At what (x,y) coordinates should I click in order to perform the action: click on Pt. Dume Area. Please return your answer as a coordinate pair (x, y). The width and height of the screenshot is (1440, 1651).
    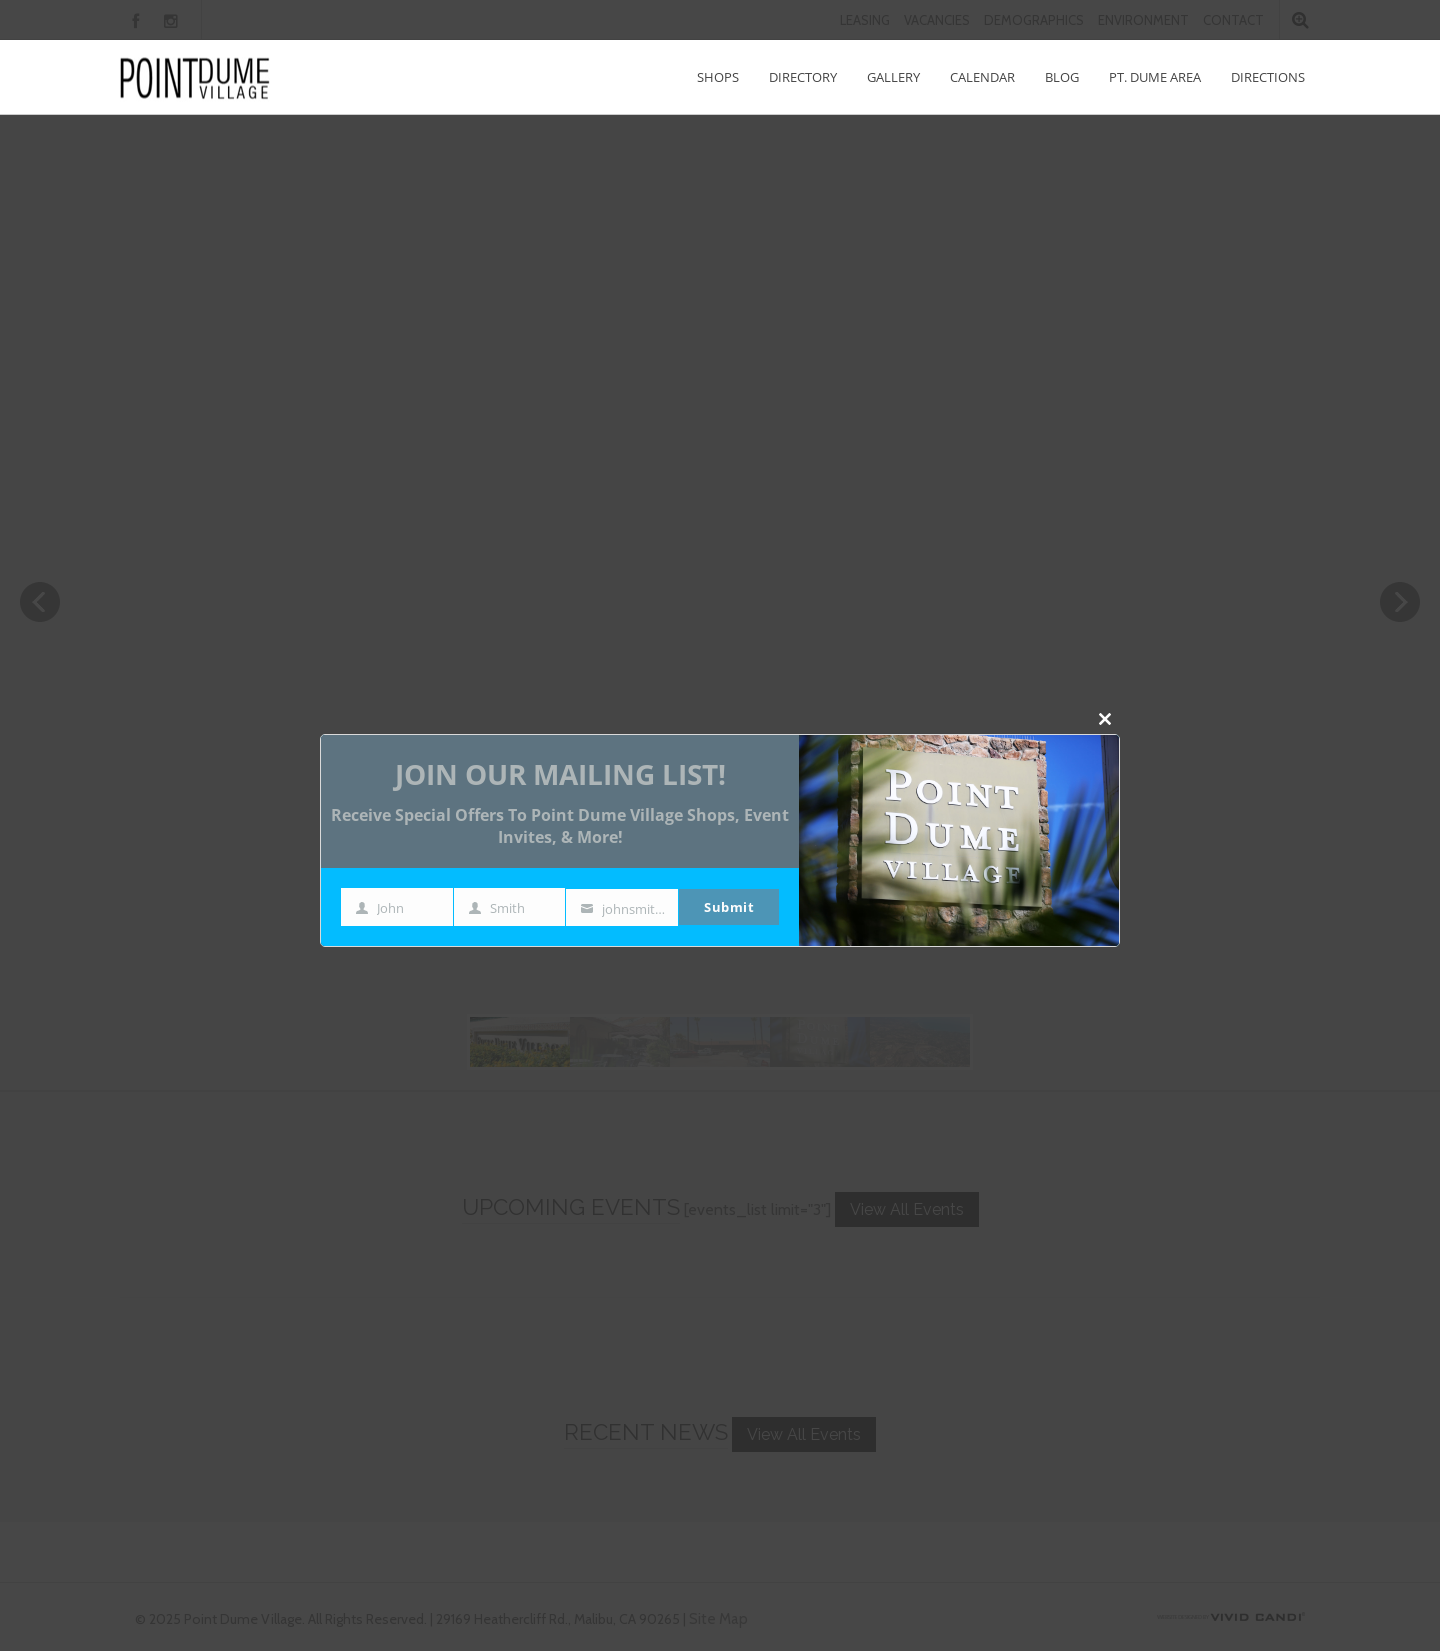
    Looking at the image, I should click on (1155, 77).